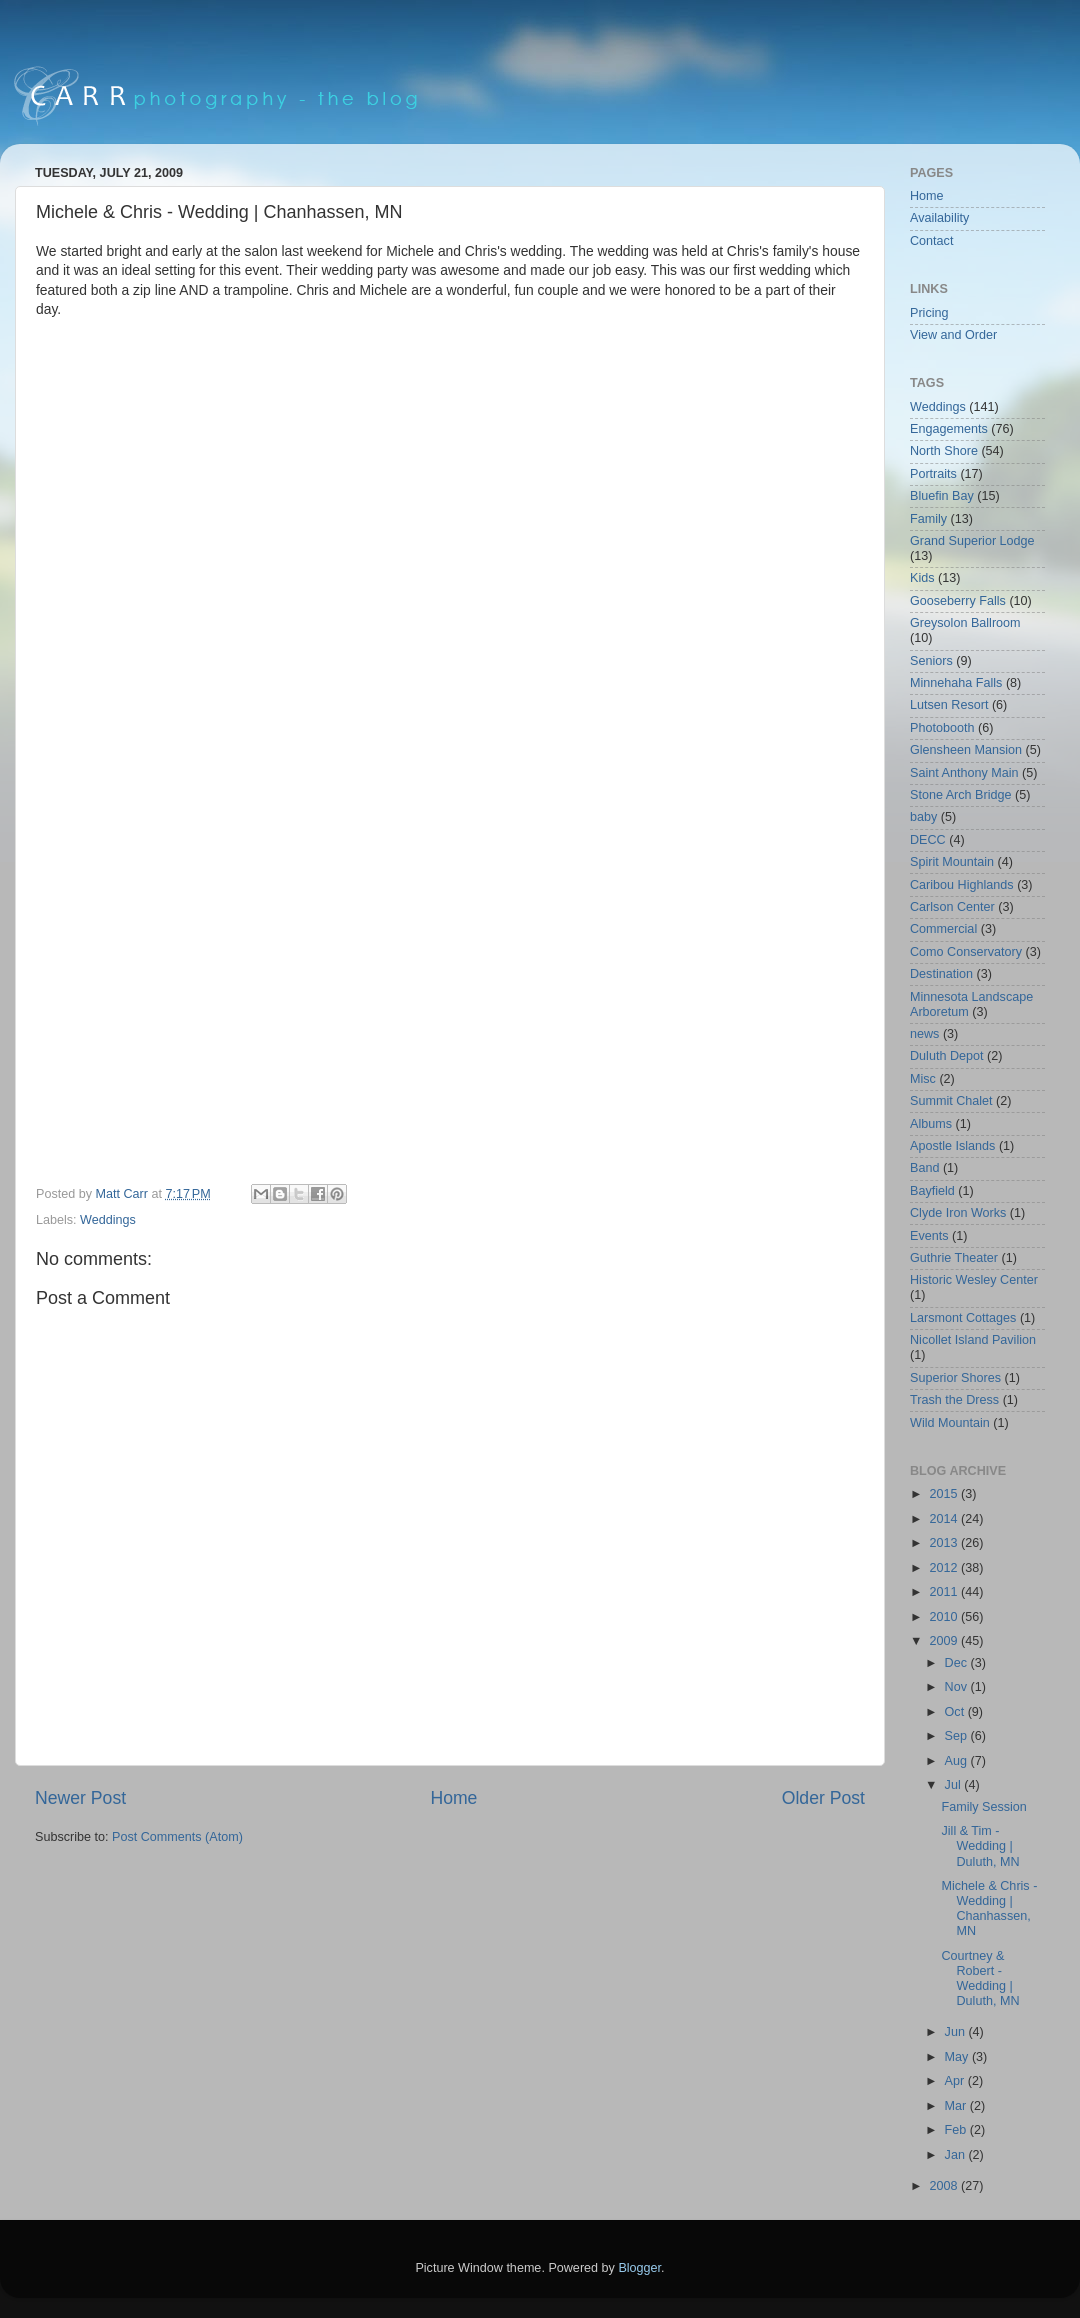  Describe the element at coordinates (80, 1798) in the screenshot. I see `Newer Post` at that location.